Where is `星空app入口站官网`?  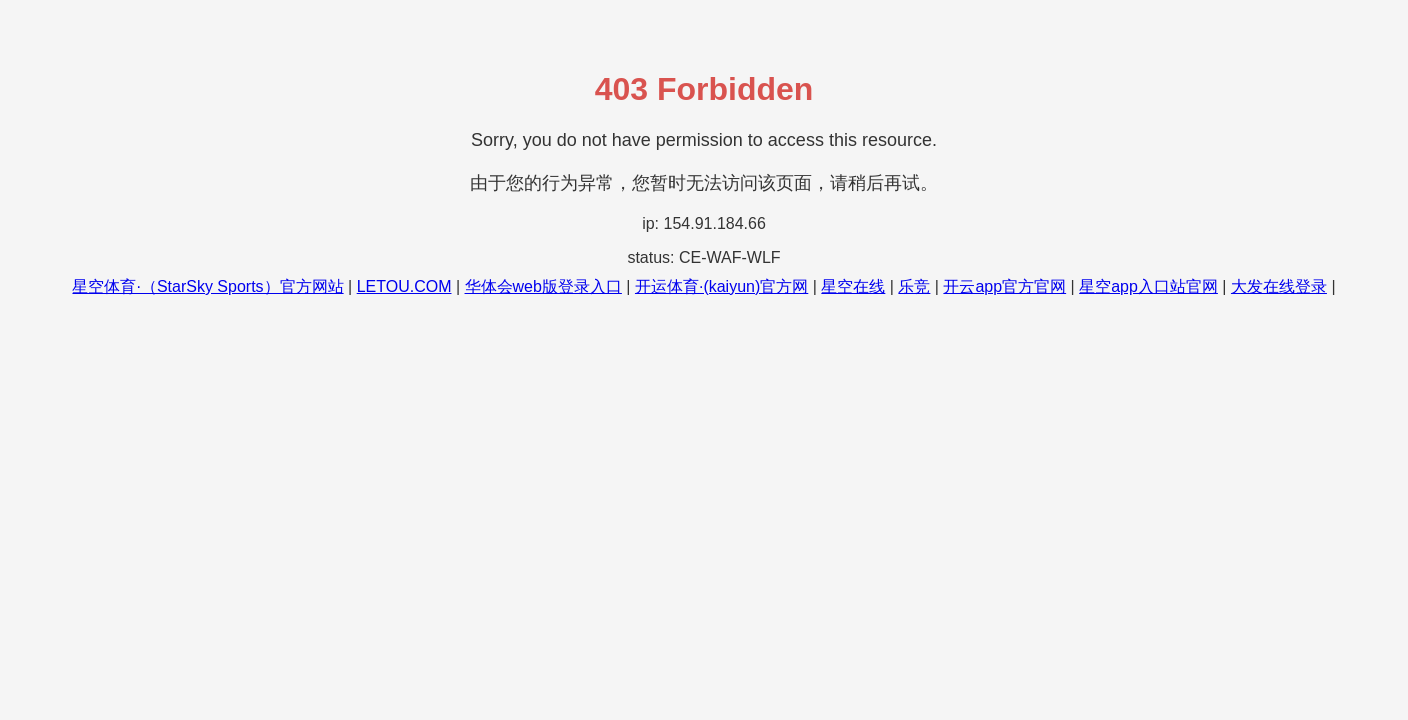 星空app入口站官网 is located at coordinates (1148, 286).